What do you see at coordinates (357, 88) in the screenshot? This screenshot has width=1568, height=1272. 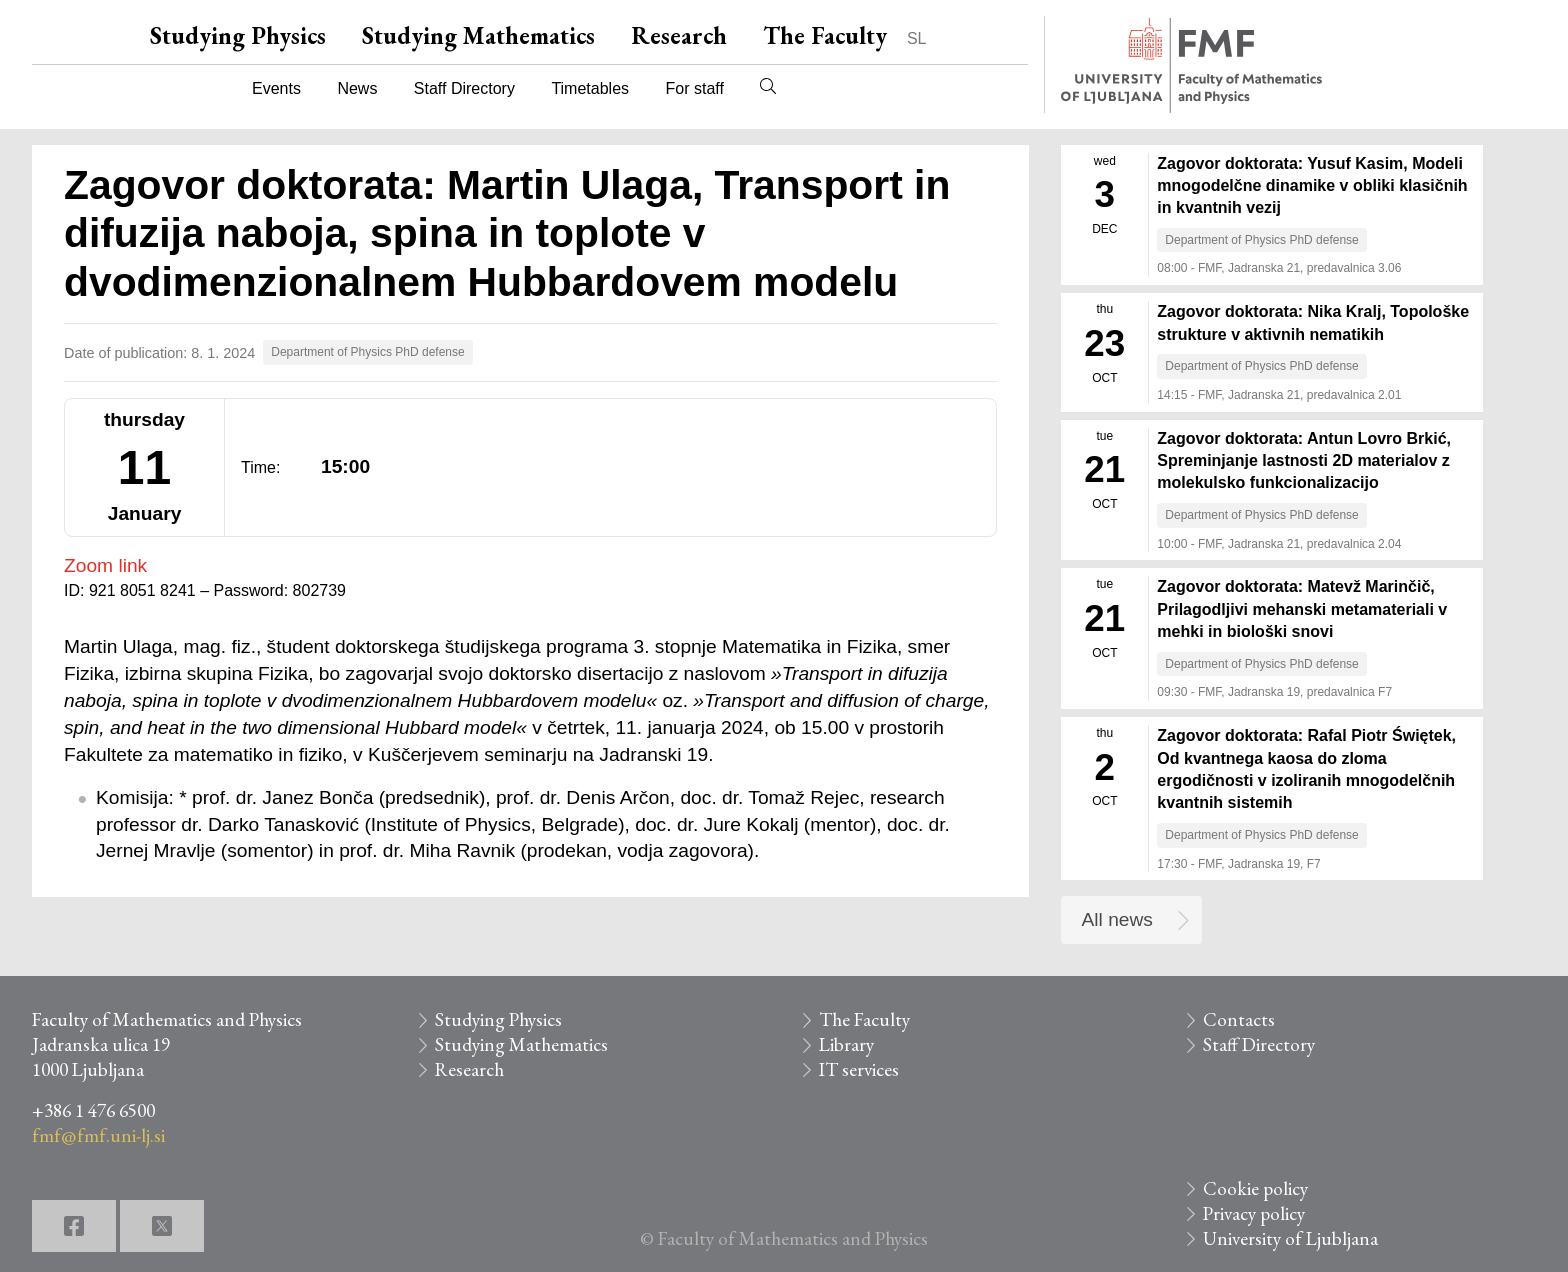 I see `News` at bounding box center [357, 88].